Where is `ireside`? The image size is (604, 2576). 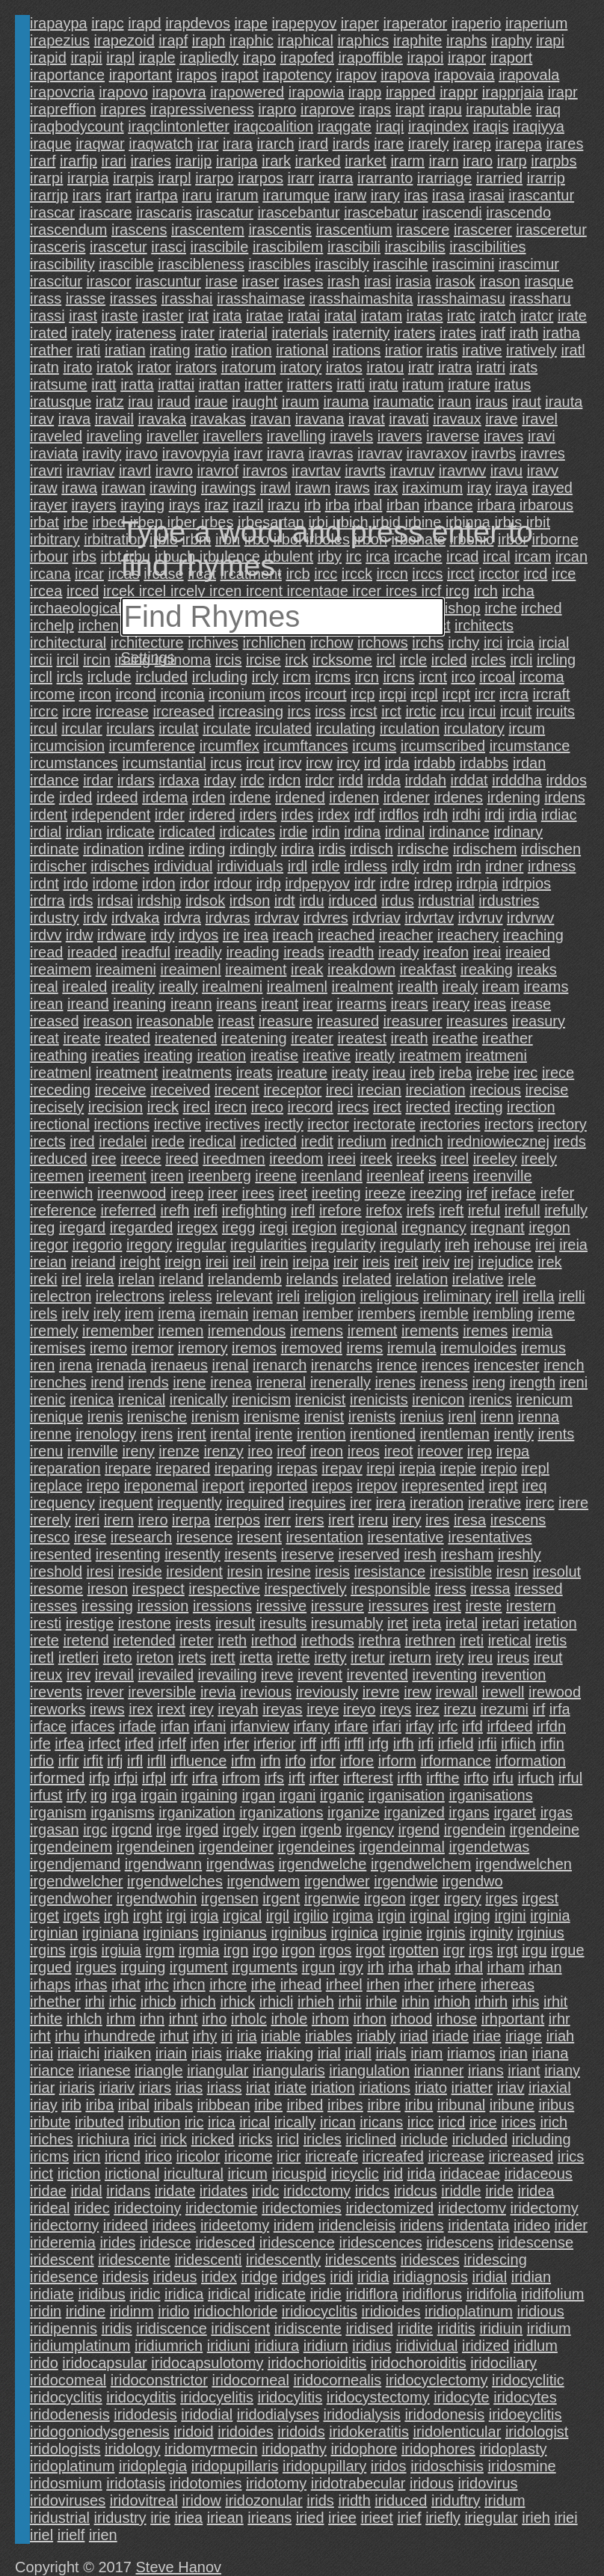
ireside is located at coordinates (140, 1571).